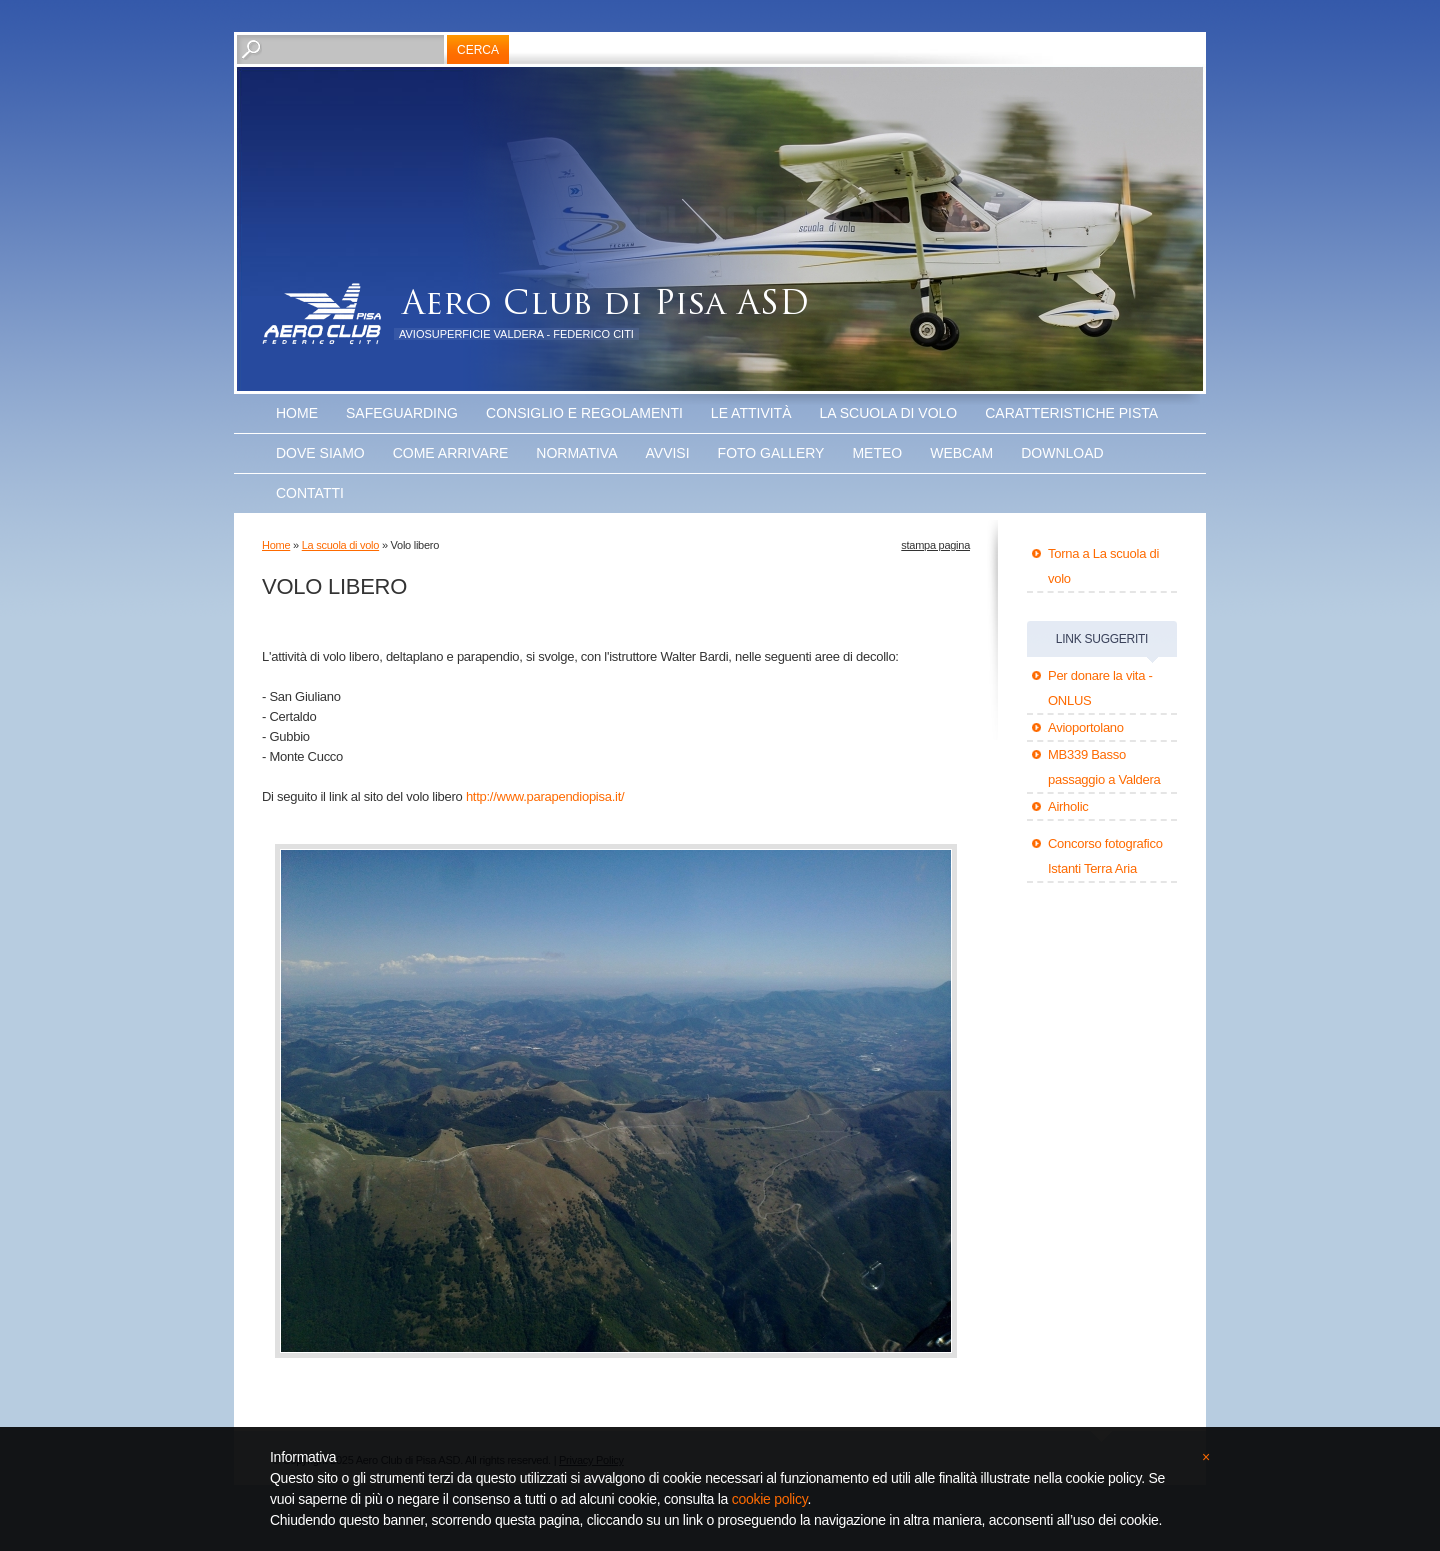  What do you see at coordinates (771, 453) in the screenshot?
I see `Foto Gallery` at bounding box center [771, 453].